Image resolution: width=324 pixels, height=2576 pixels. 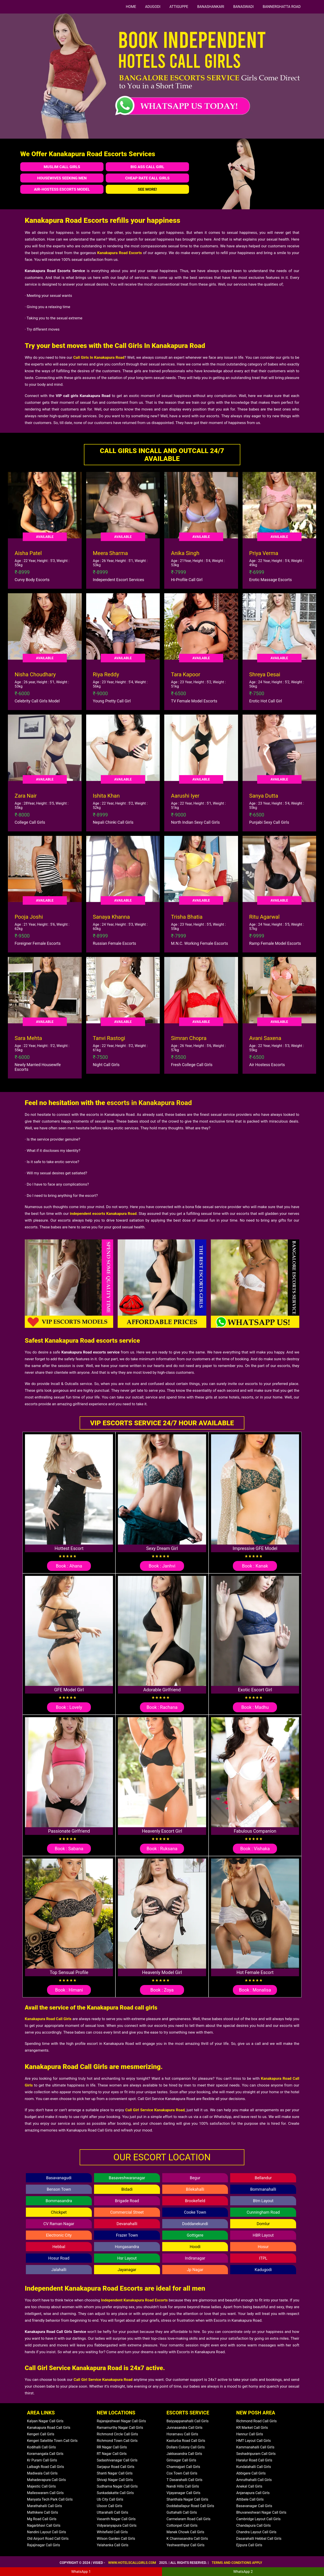 I want to click on Kanakapura Road Call Girls, so click(x=48, y=2427).